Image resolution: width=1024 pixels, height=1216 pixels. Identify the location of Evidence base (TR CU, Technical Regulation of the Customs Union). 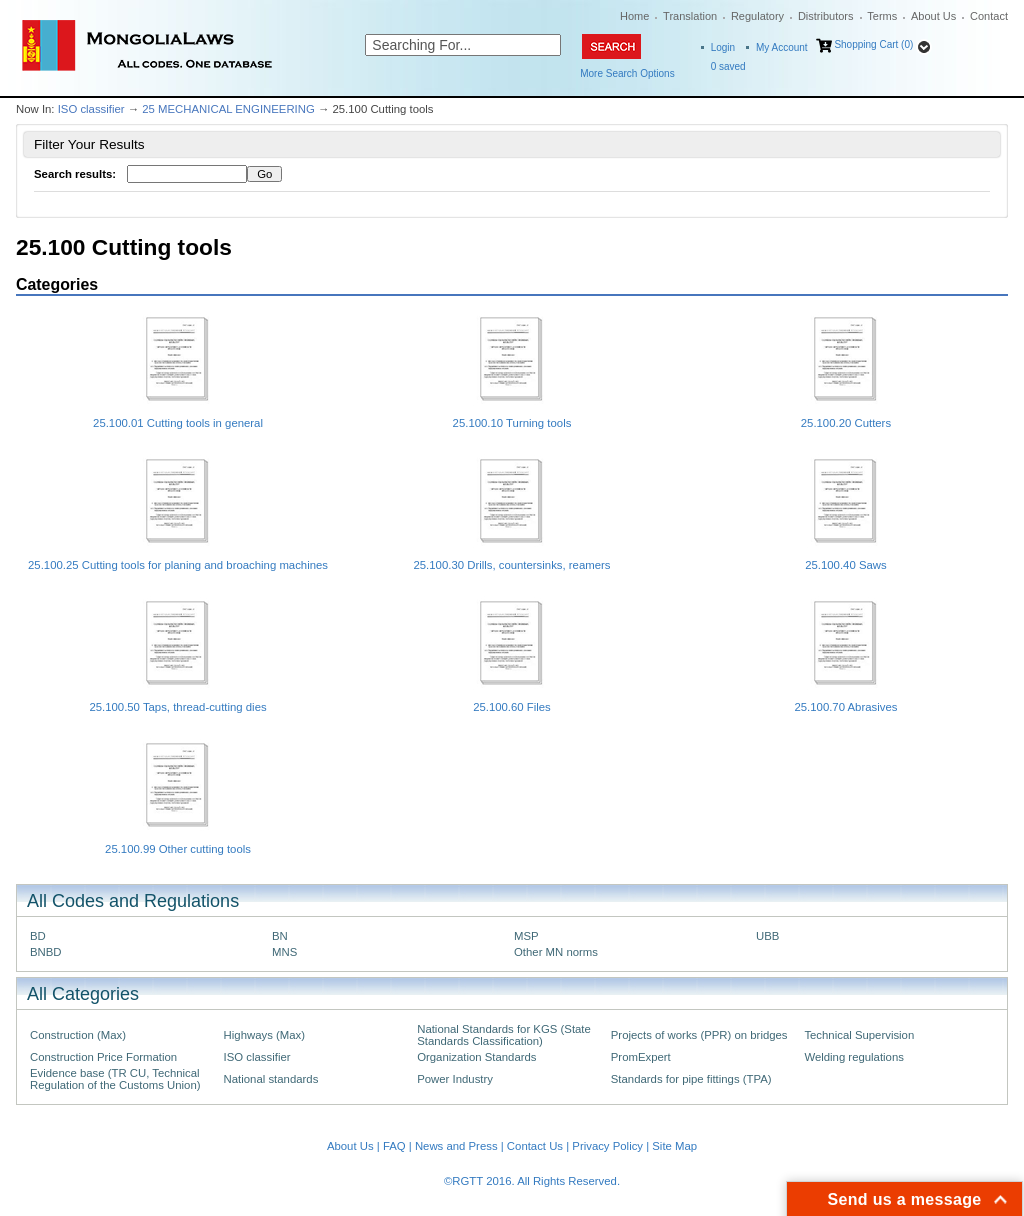
(115, 1079).